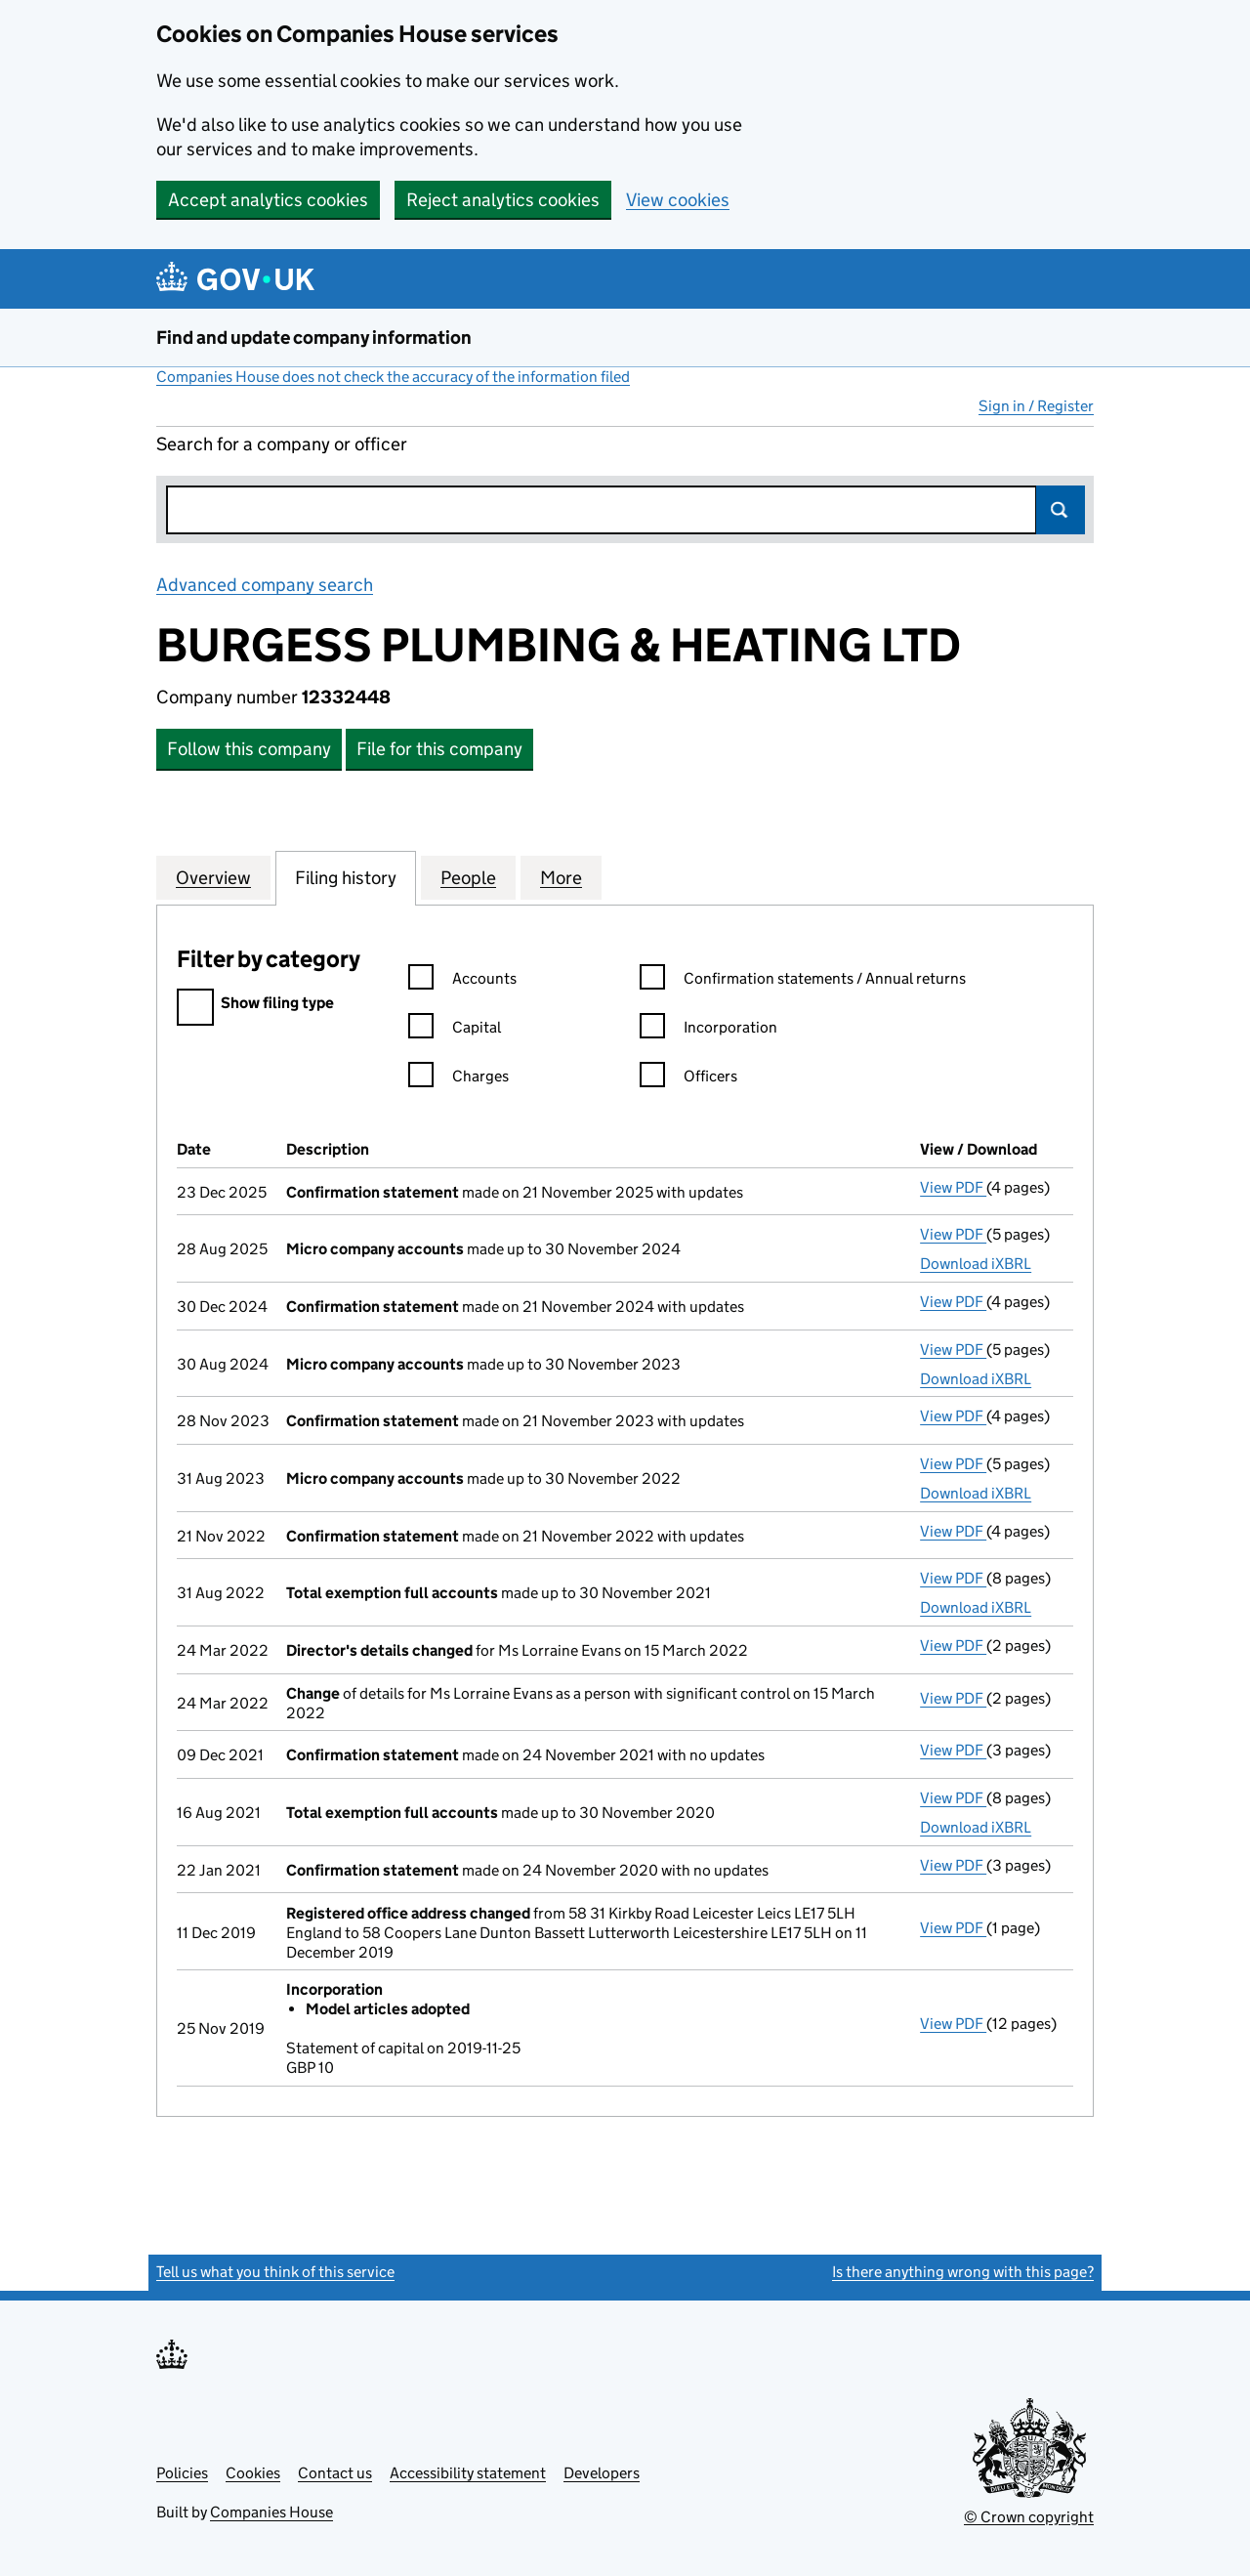 The width and height of the screenshot is (1250, 2576). I want to click on Companies House does not check the accuracy of the information filed, so click(393, 376).